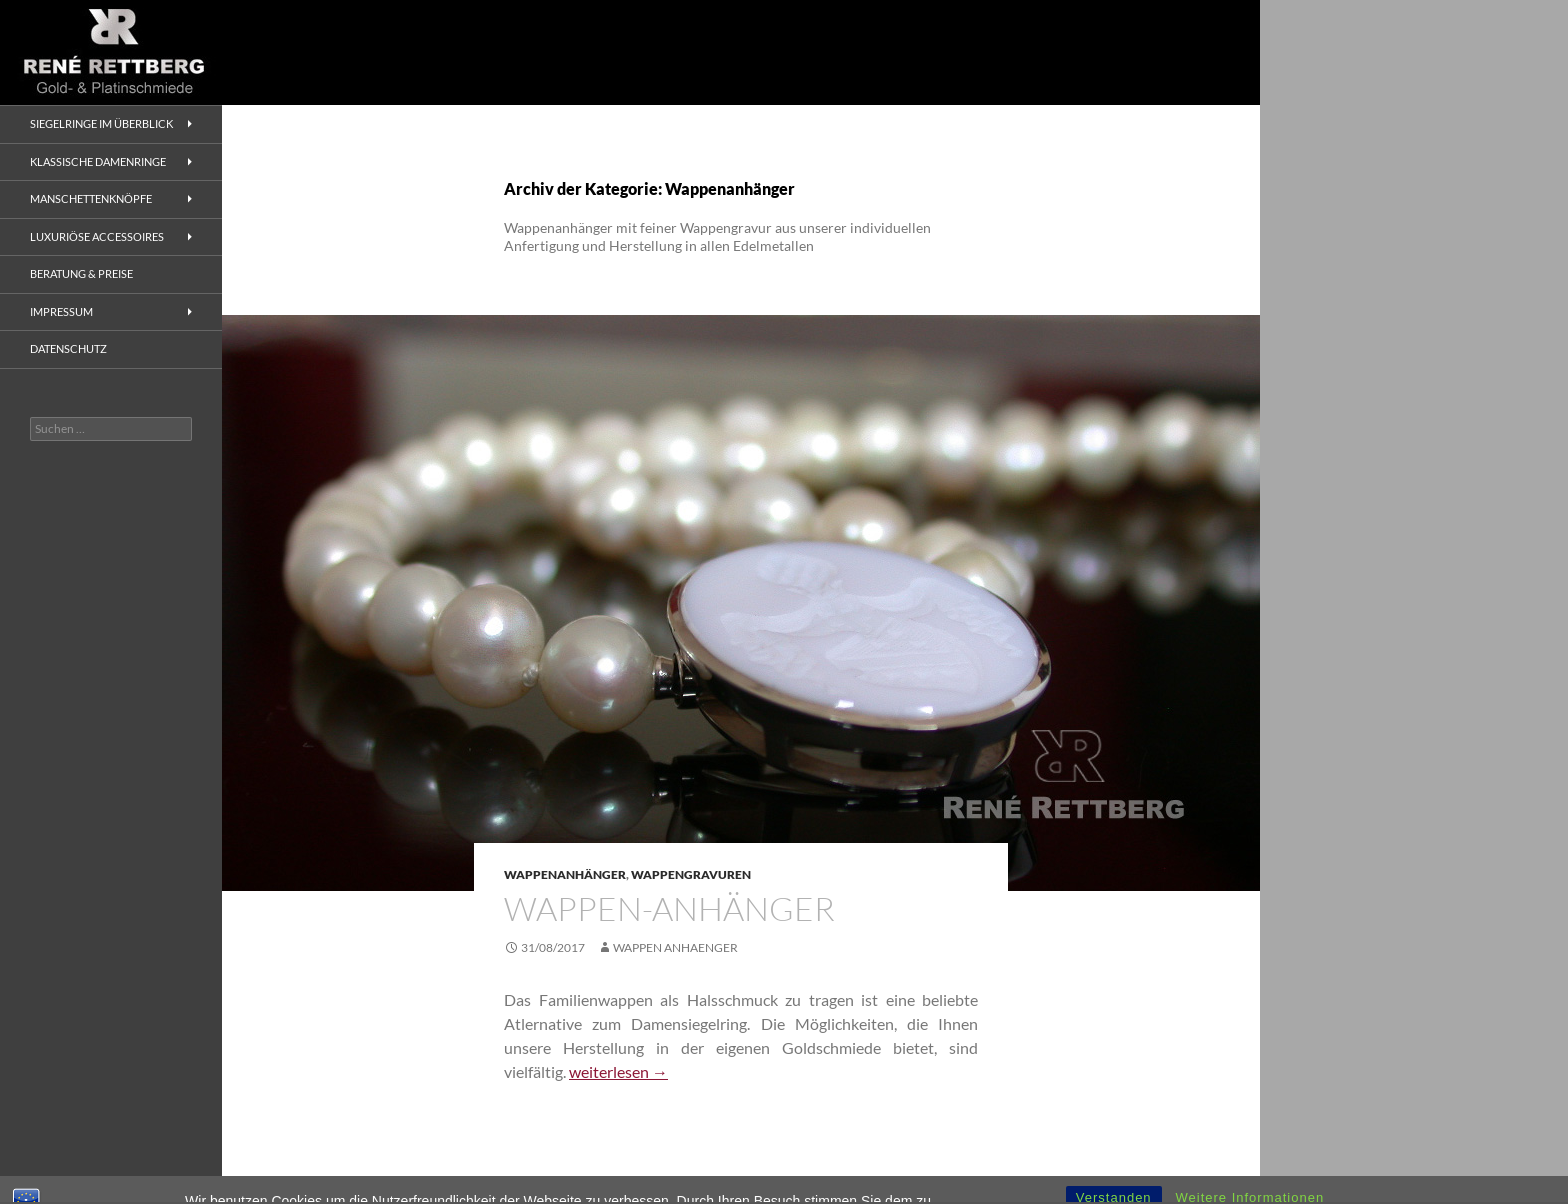 The width and height of the screenshot is (1568, 1204). What do you see at coordinates (91, 198) in the screenshot?
I see `Manschettenknöpfe` at bounding box center [91, 198].